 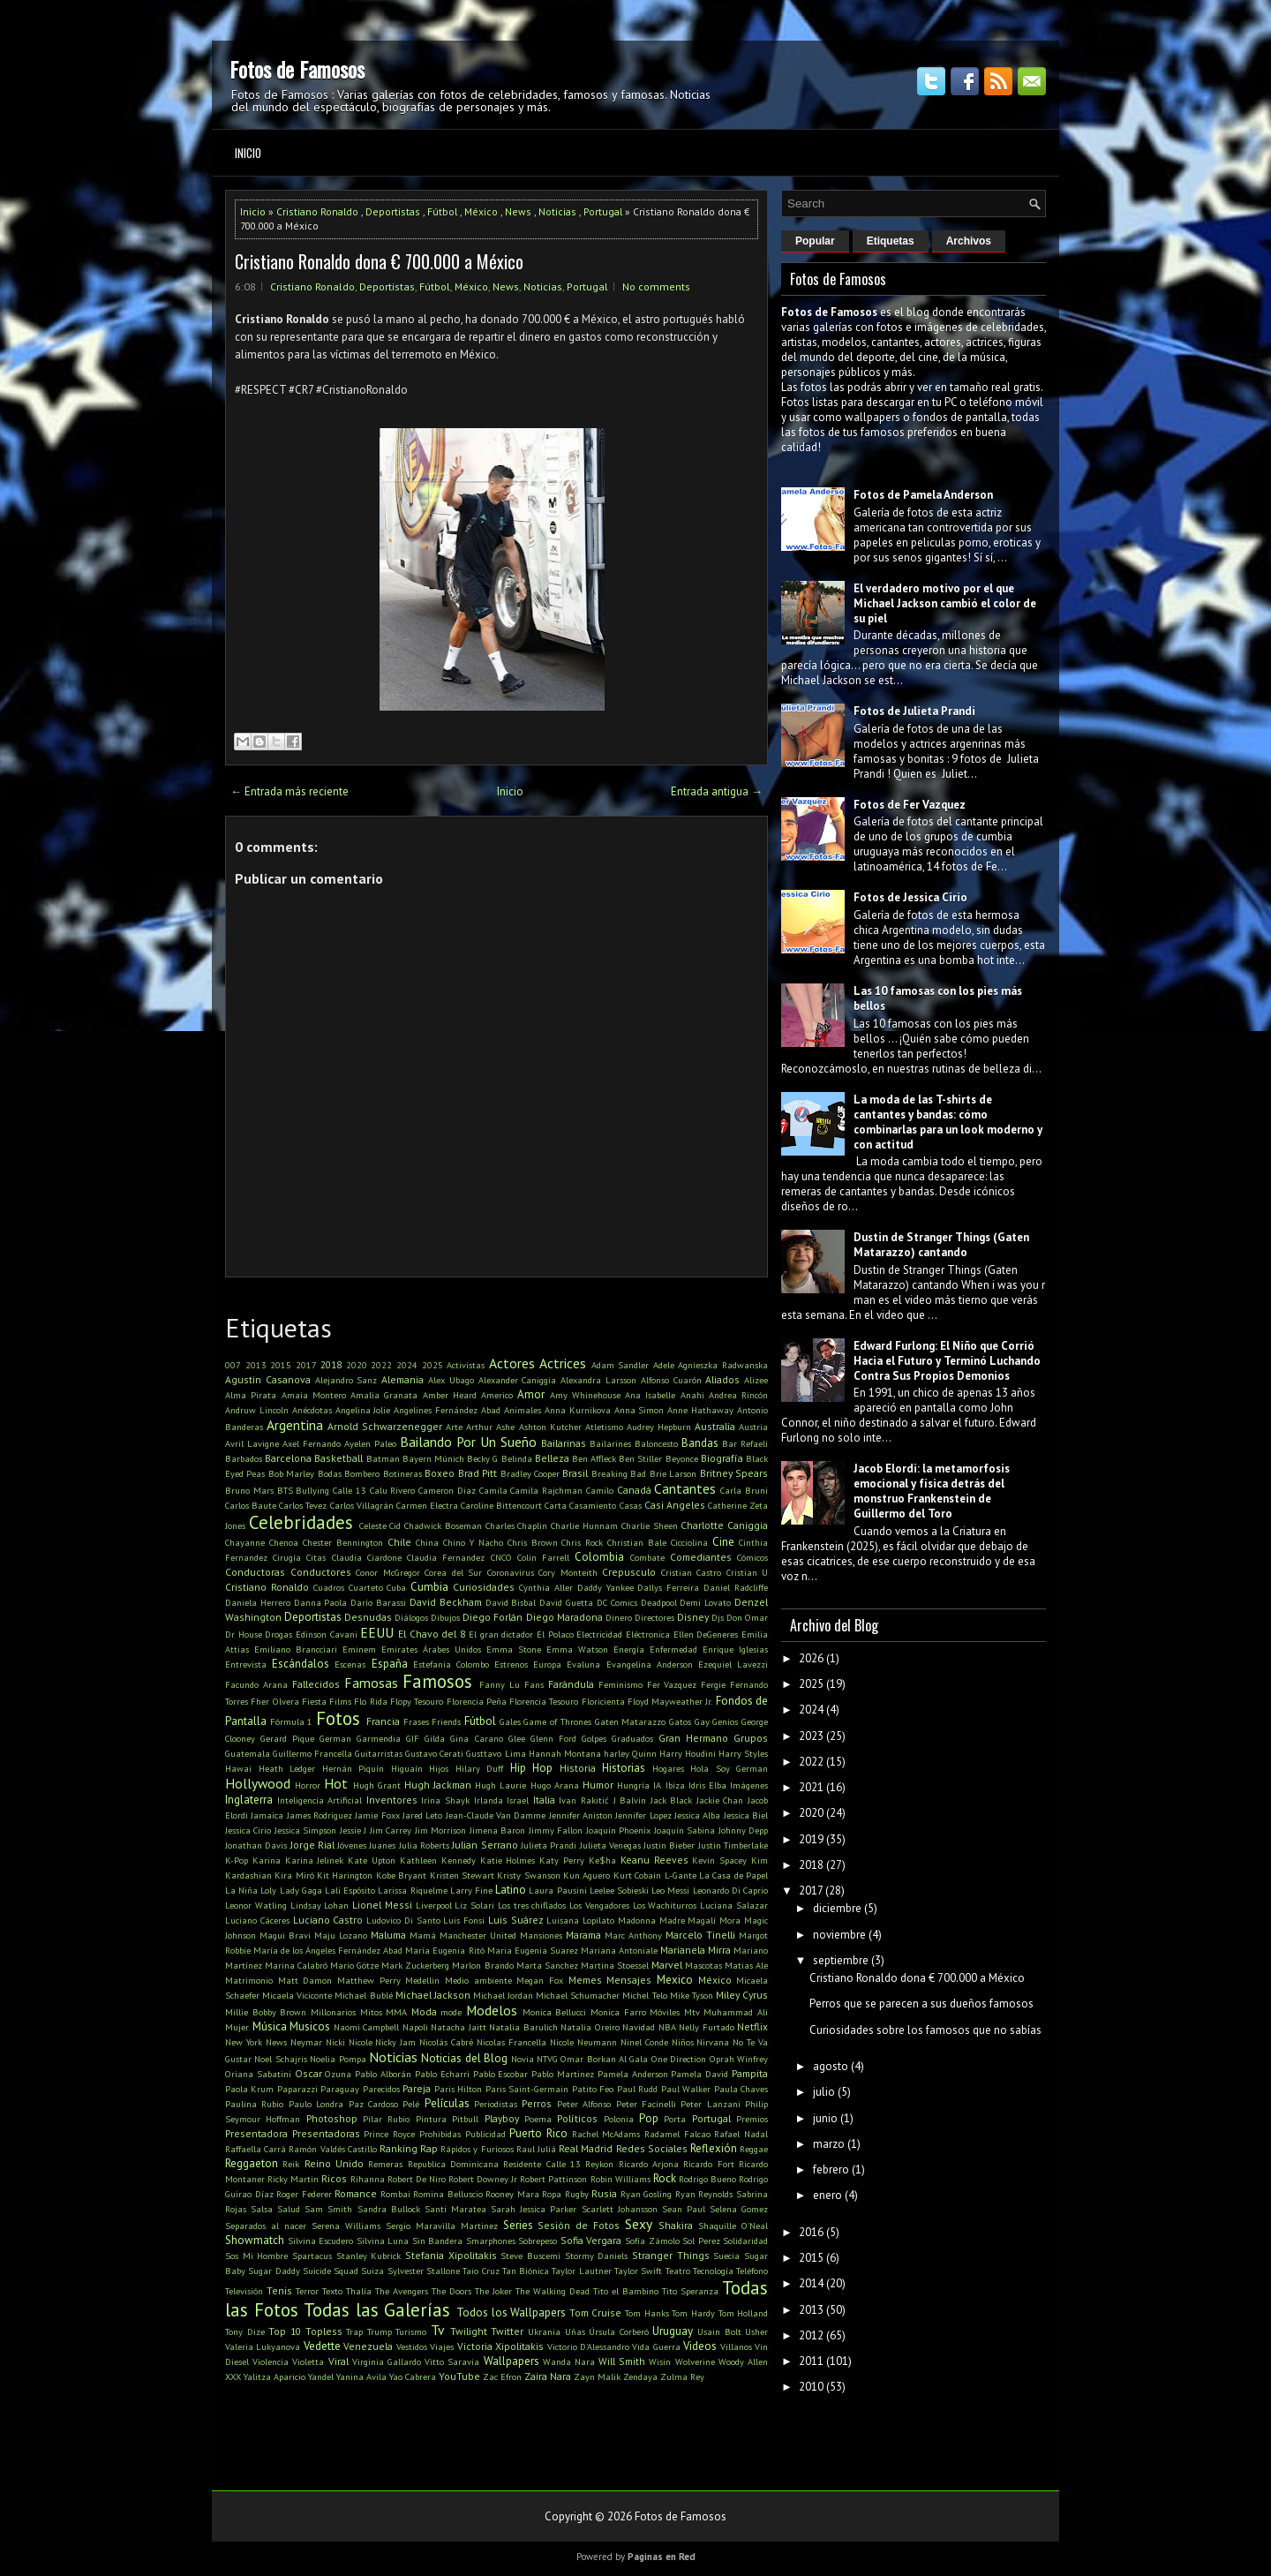 What do you see at coordinates (288, 1458) in the screenshot?
I see `Barcelona` at bounding box center [288, 1458].